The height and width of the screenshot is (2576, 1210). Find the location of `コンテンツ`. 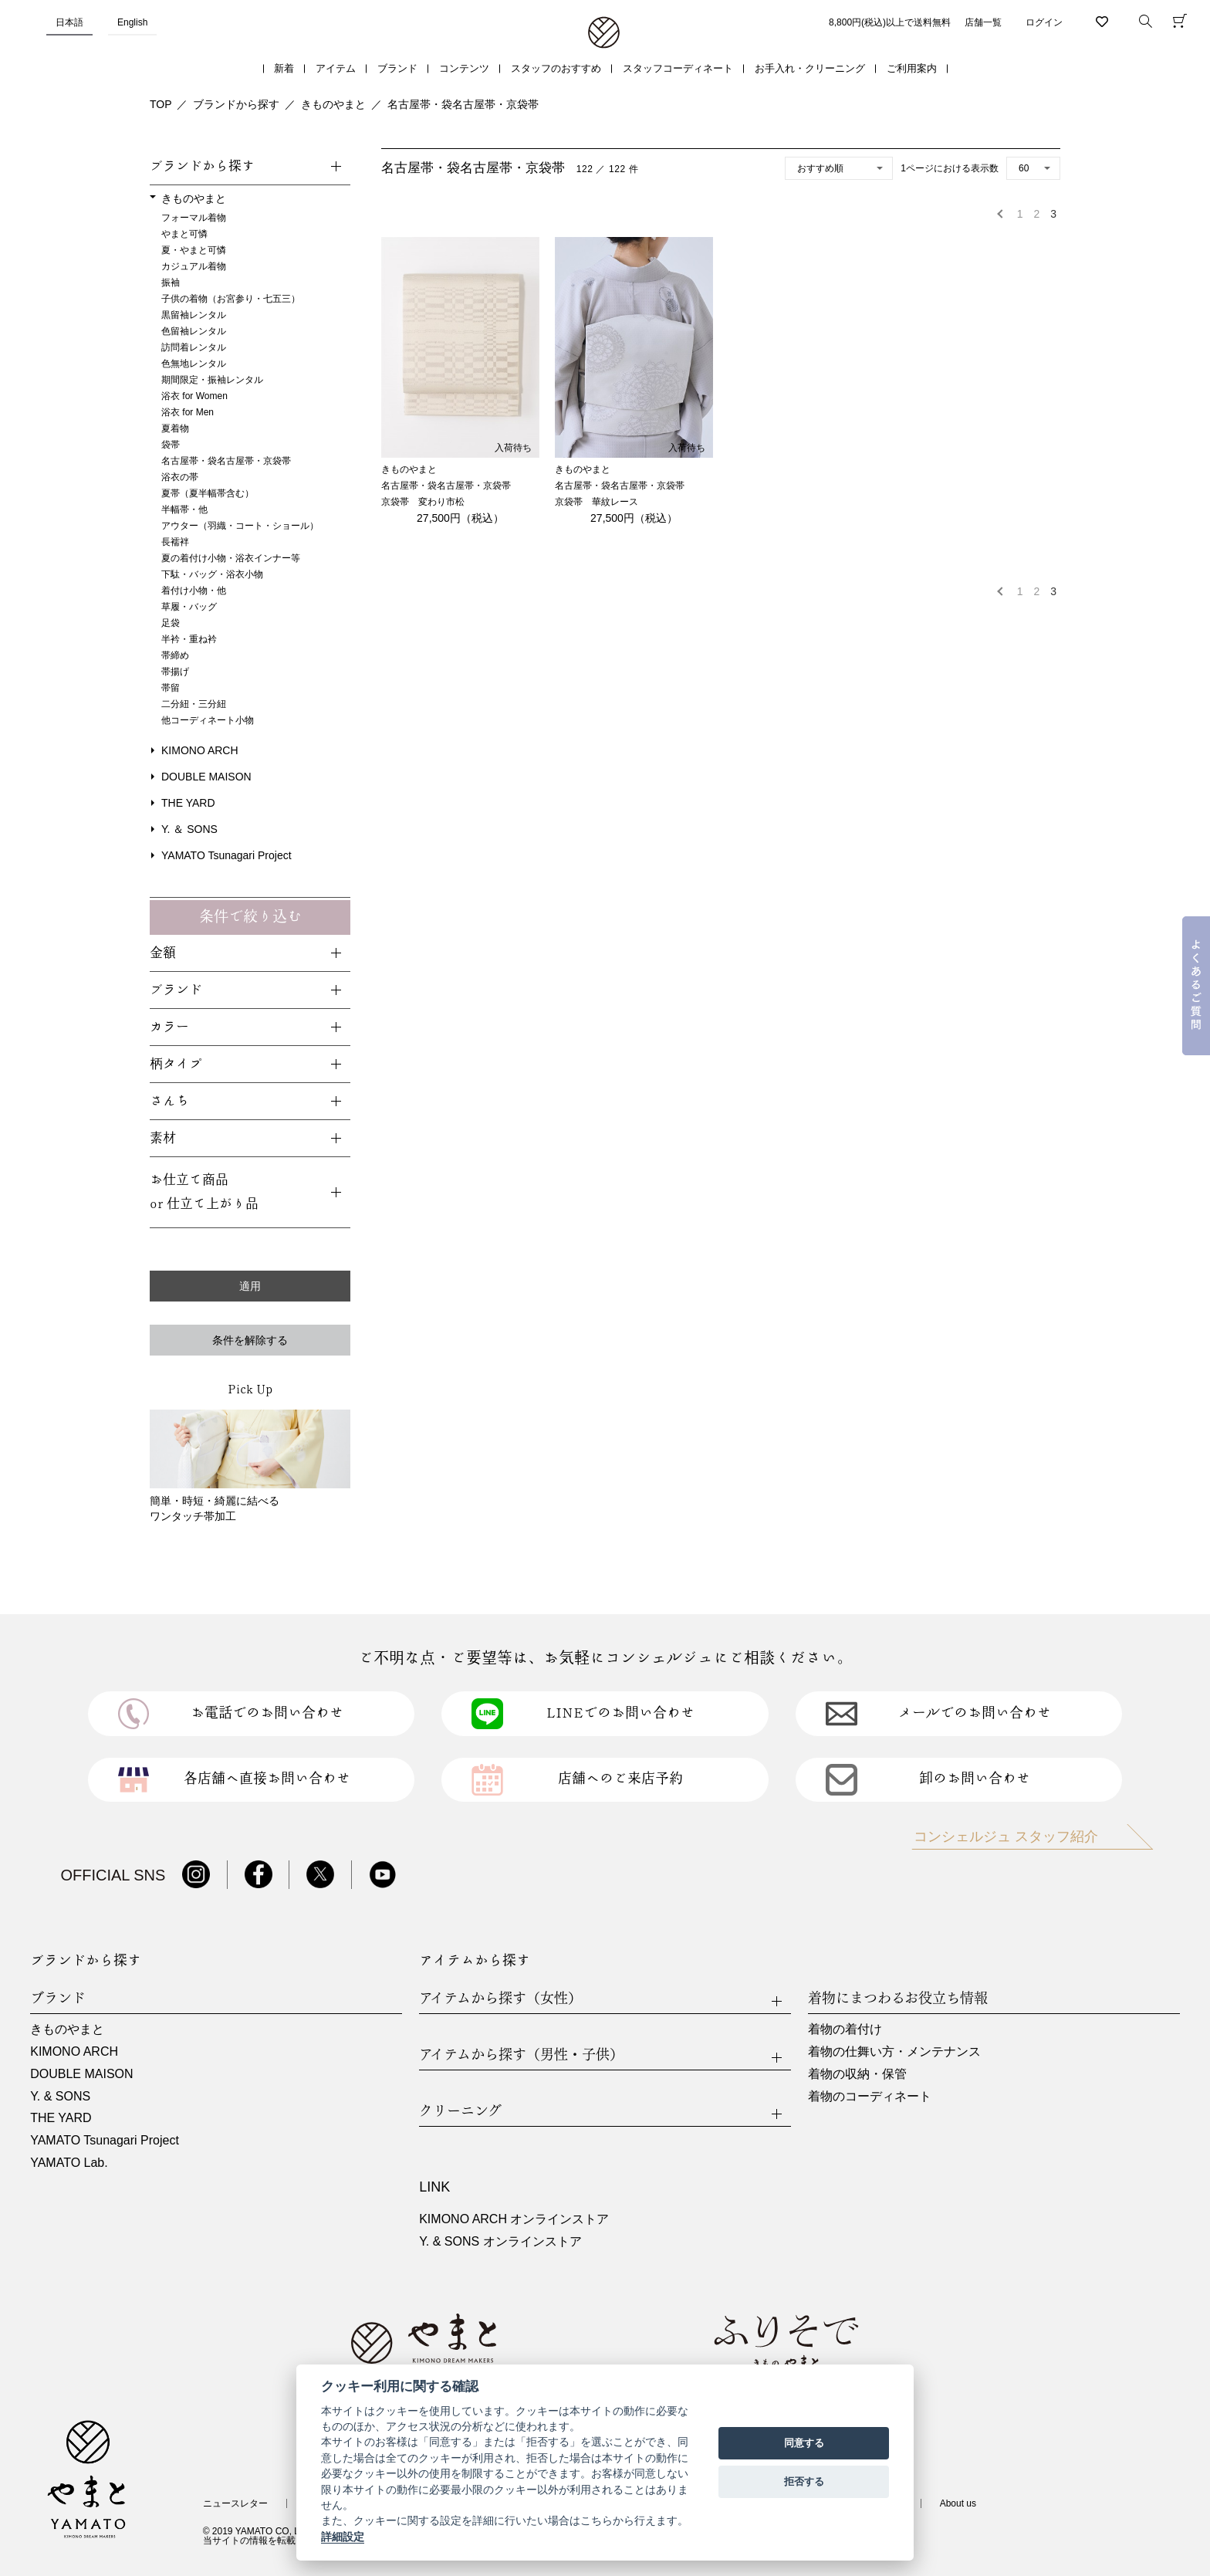

コンテンツ is located at coordinates (464, 68).